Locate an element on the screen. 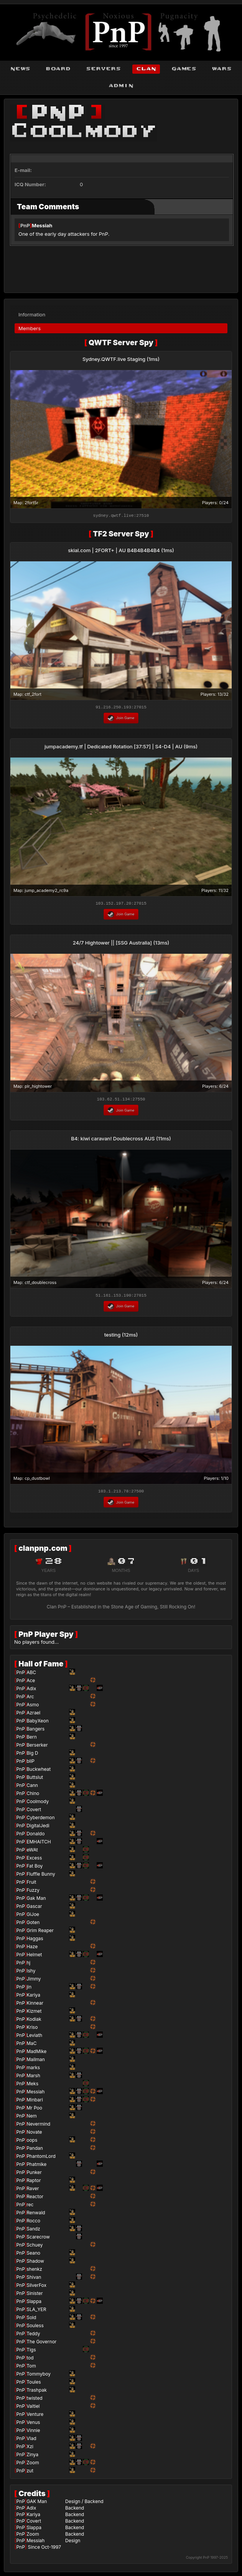 The width and height of the screenshot is (242, 2576). Venture is located at coordinates (34, 2416).